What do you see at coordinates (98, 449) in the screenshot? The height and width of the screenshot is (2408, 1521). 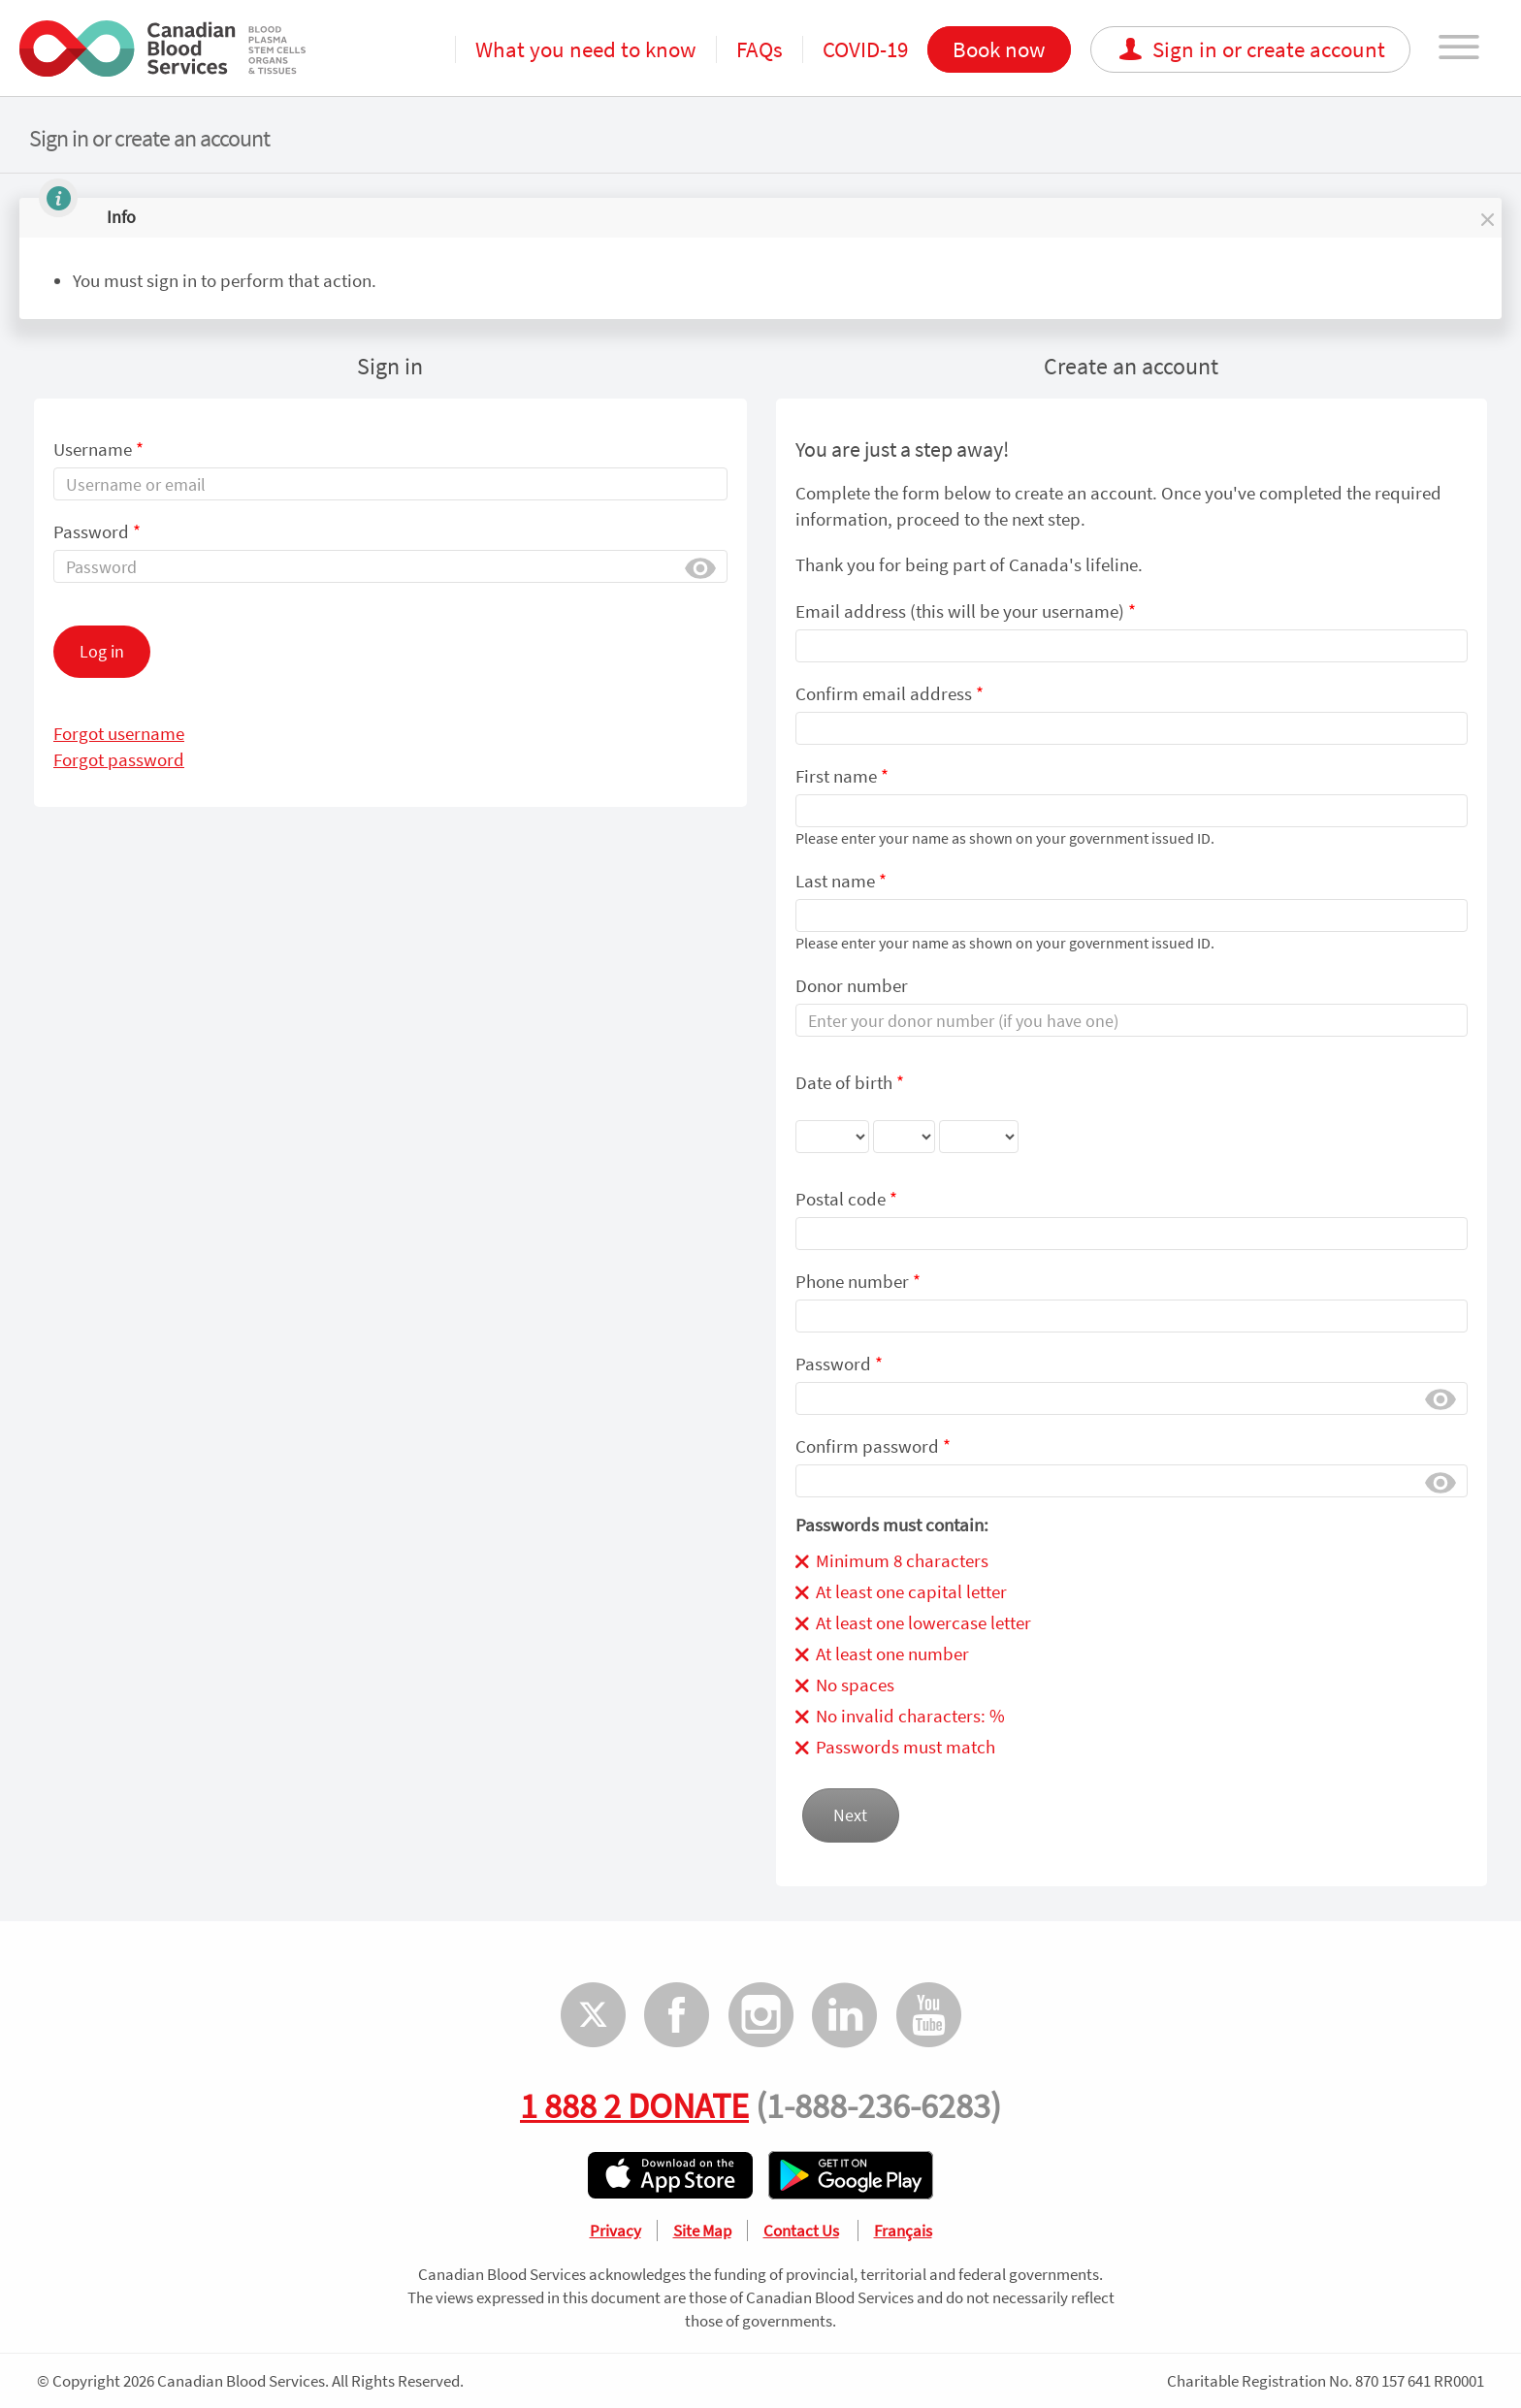 I see `Username` at bounding box center [98, 449].